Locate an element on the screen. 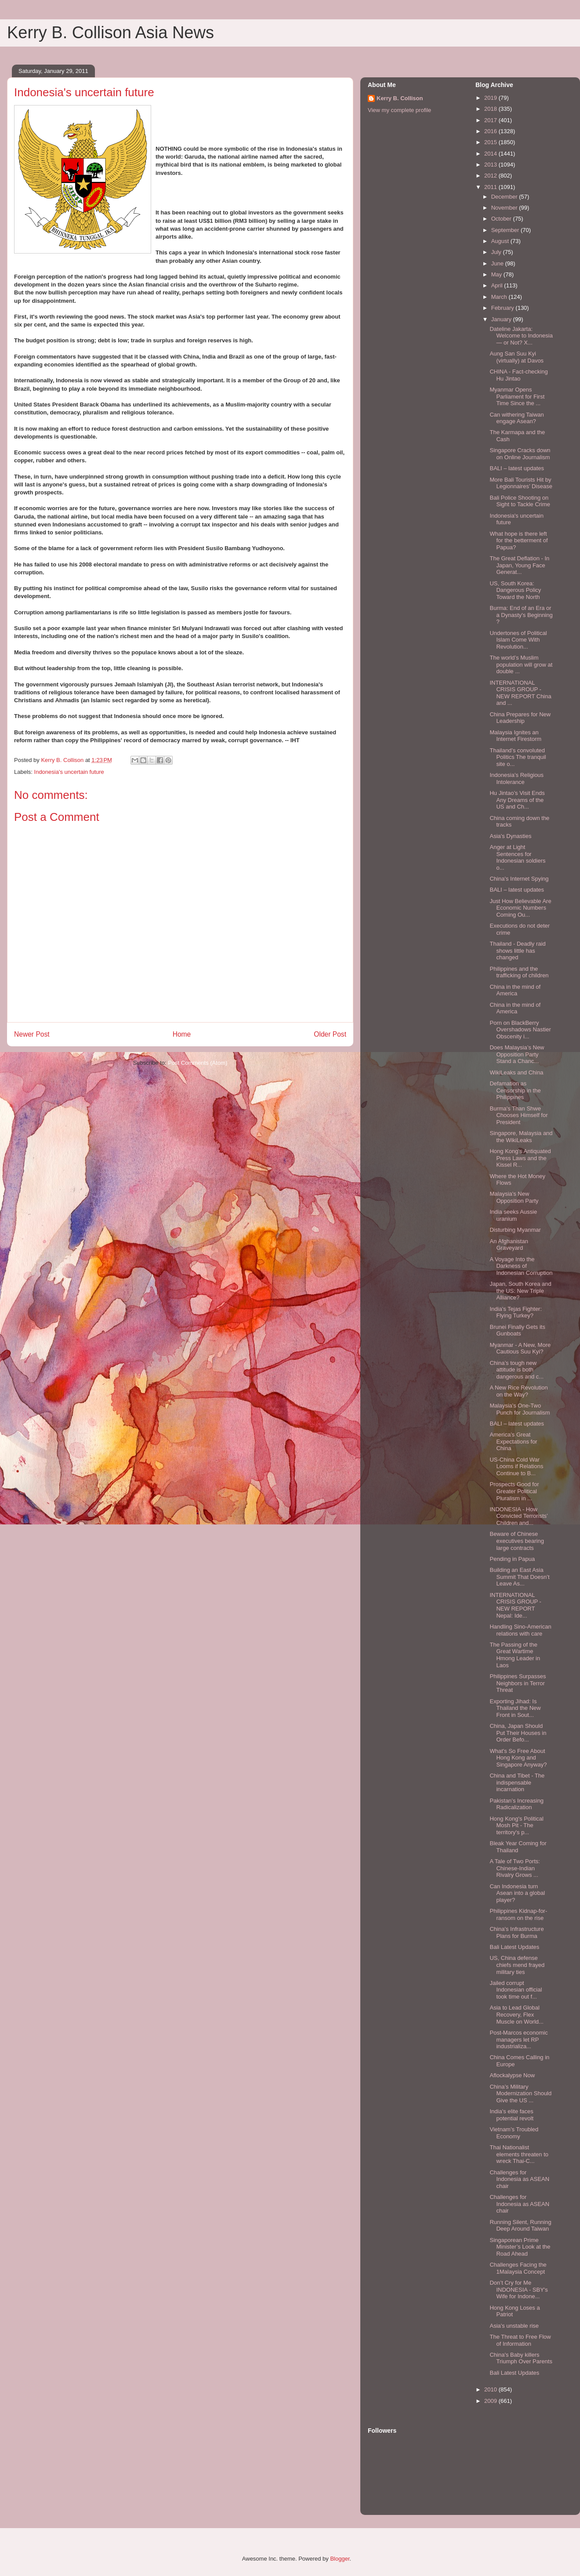 The width and height of the screenshot is (580, 2576). Thailand’s convoluted Politics The tranquil site o... is located at coordinates (517, 757).